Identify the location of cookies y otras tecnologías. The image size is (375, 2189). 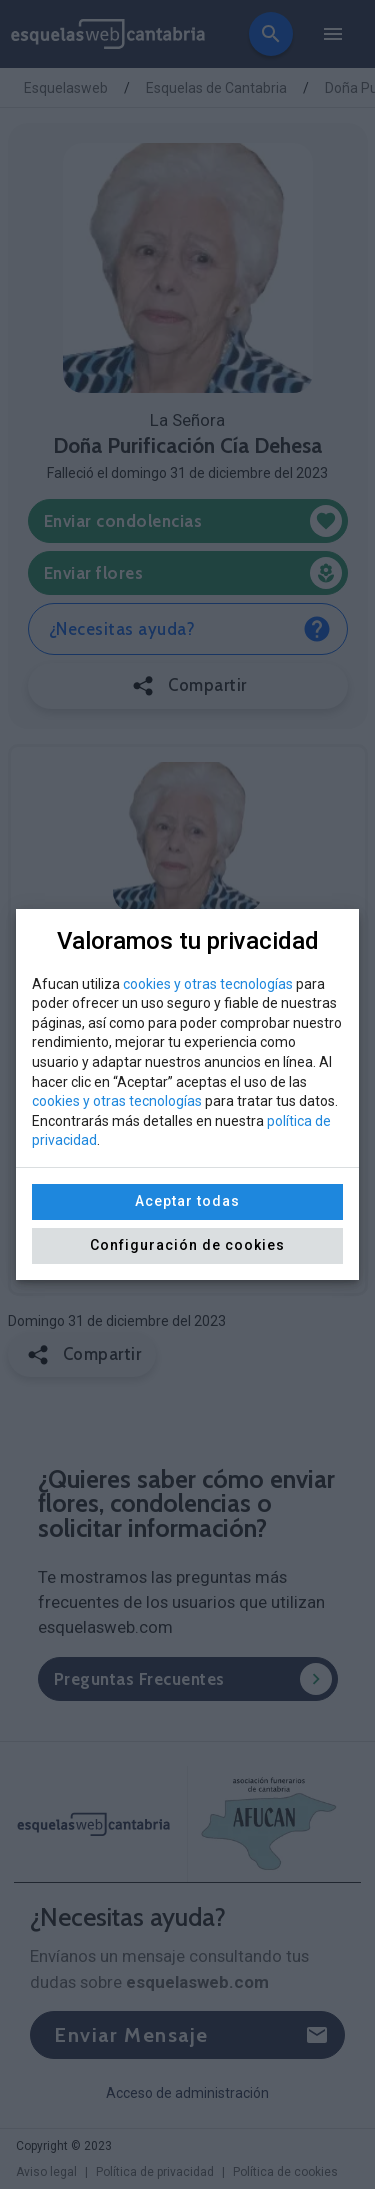
(208, 984).